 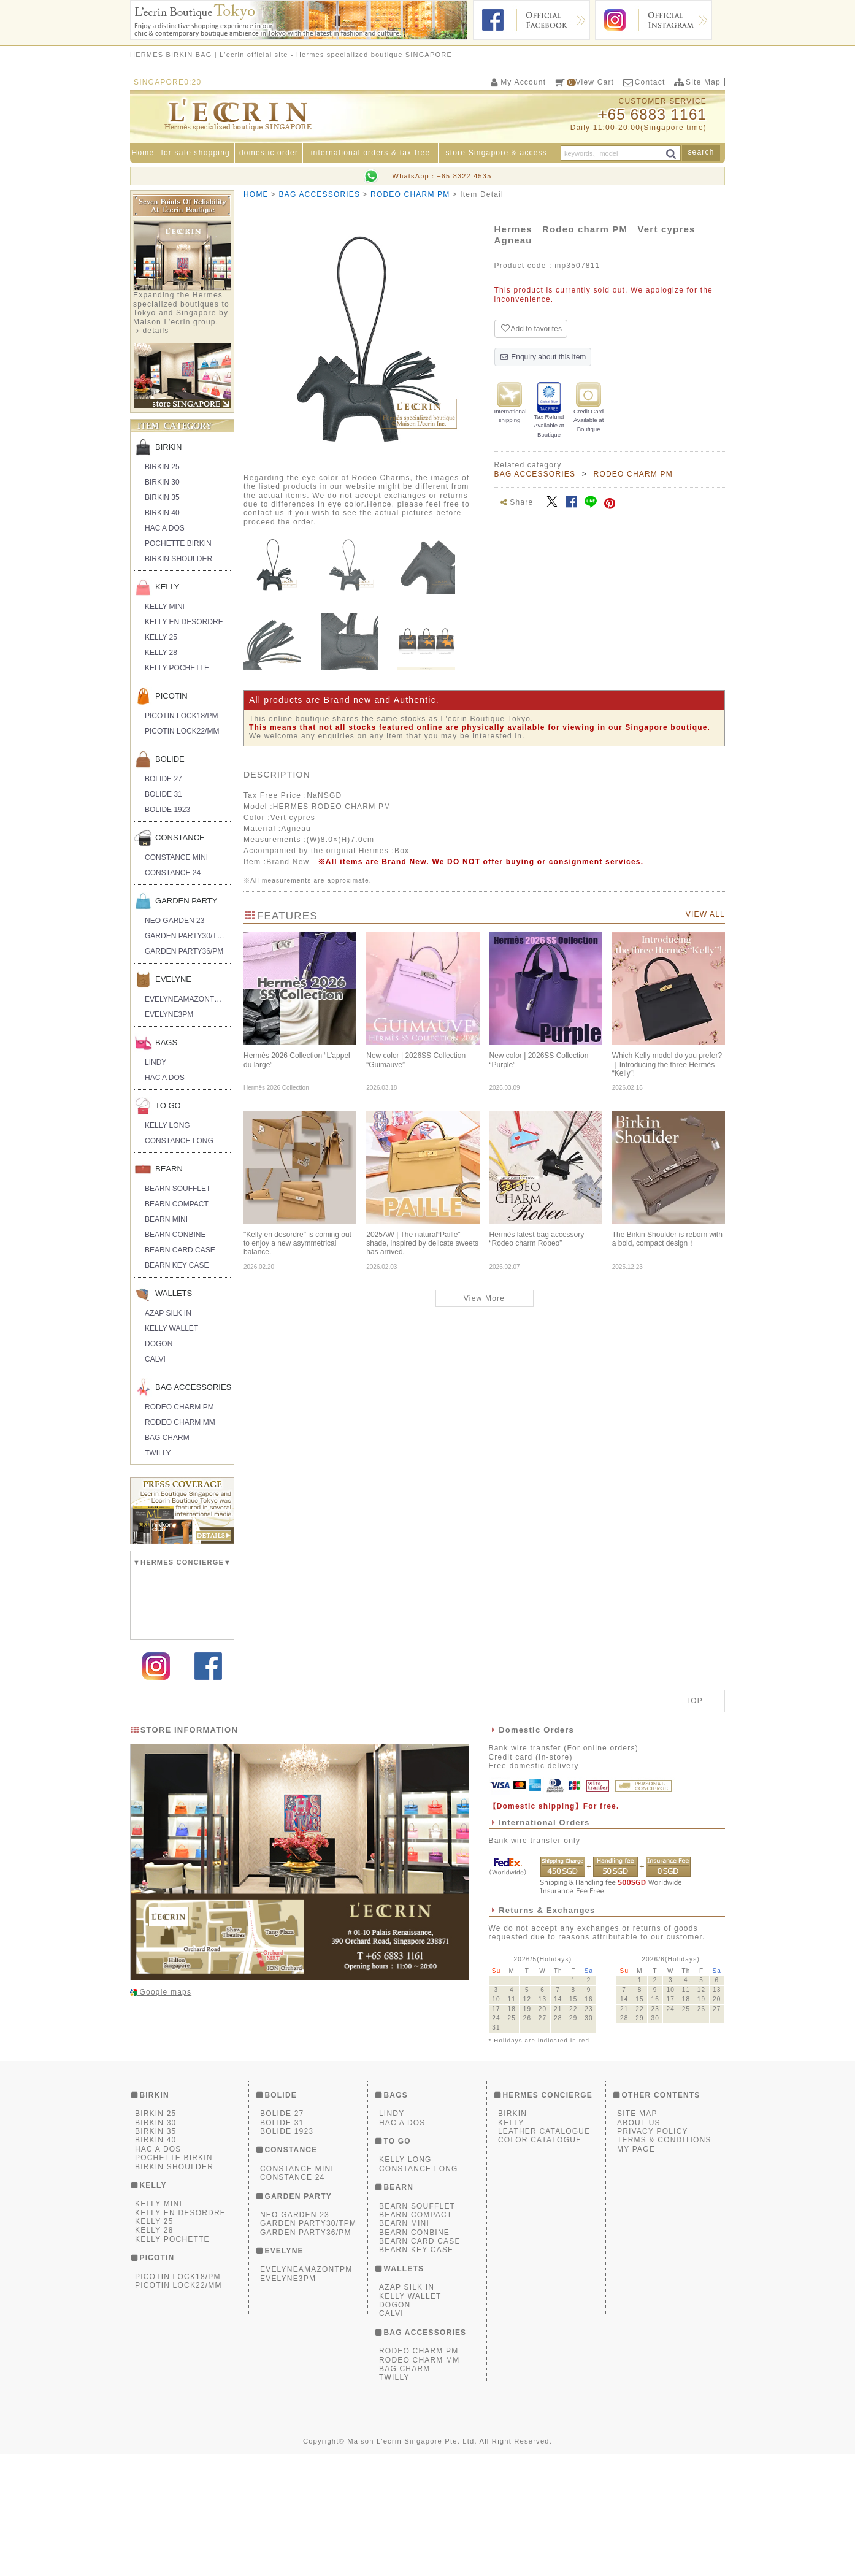 What do you see at coordinates (177, 1188) in the screenshot?
I see `BEARN SOUFFLET` at bounding box center [177, 1188].